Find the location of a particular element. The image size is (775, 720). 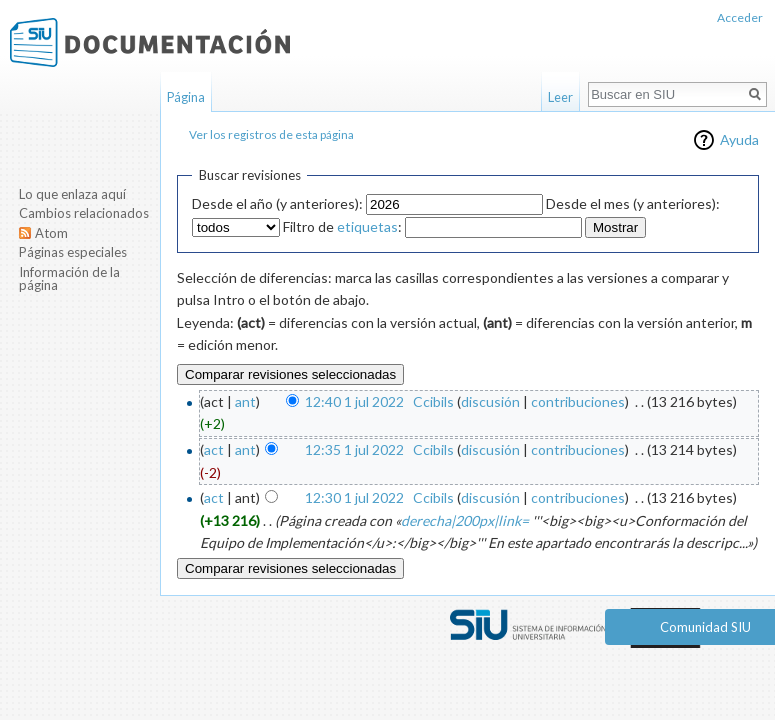

contribuciones is located at coordinates (578, 401).